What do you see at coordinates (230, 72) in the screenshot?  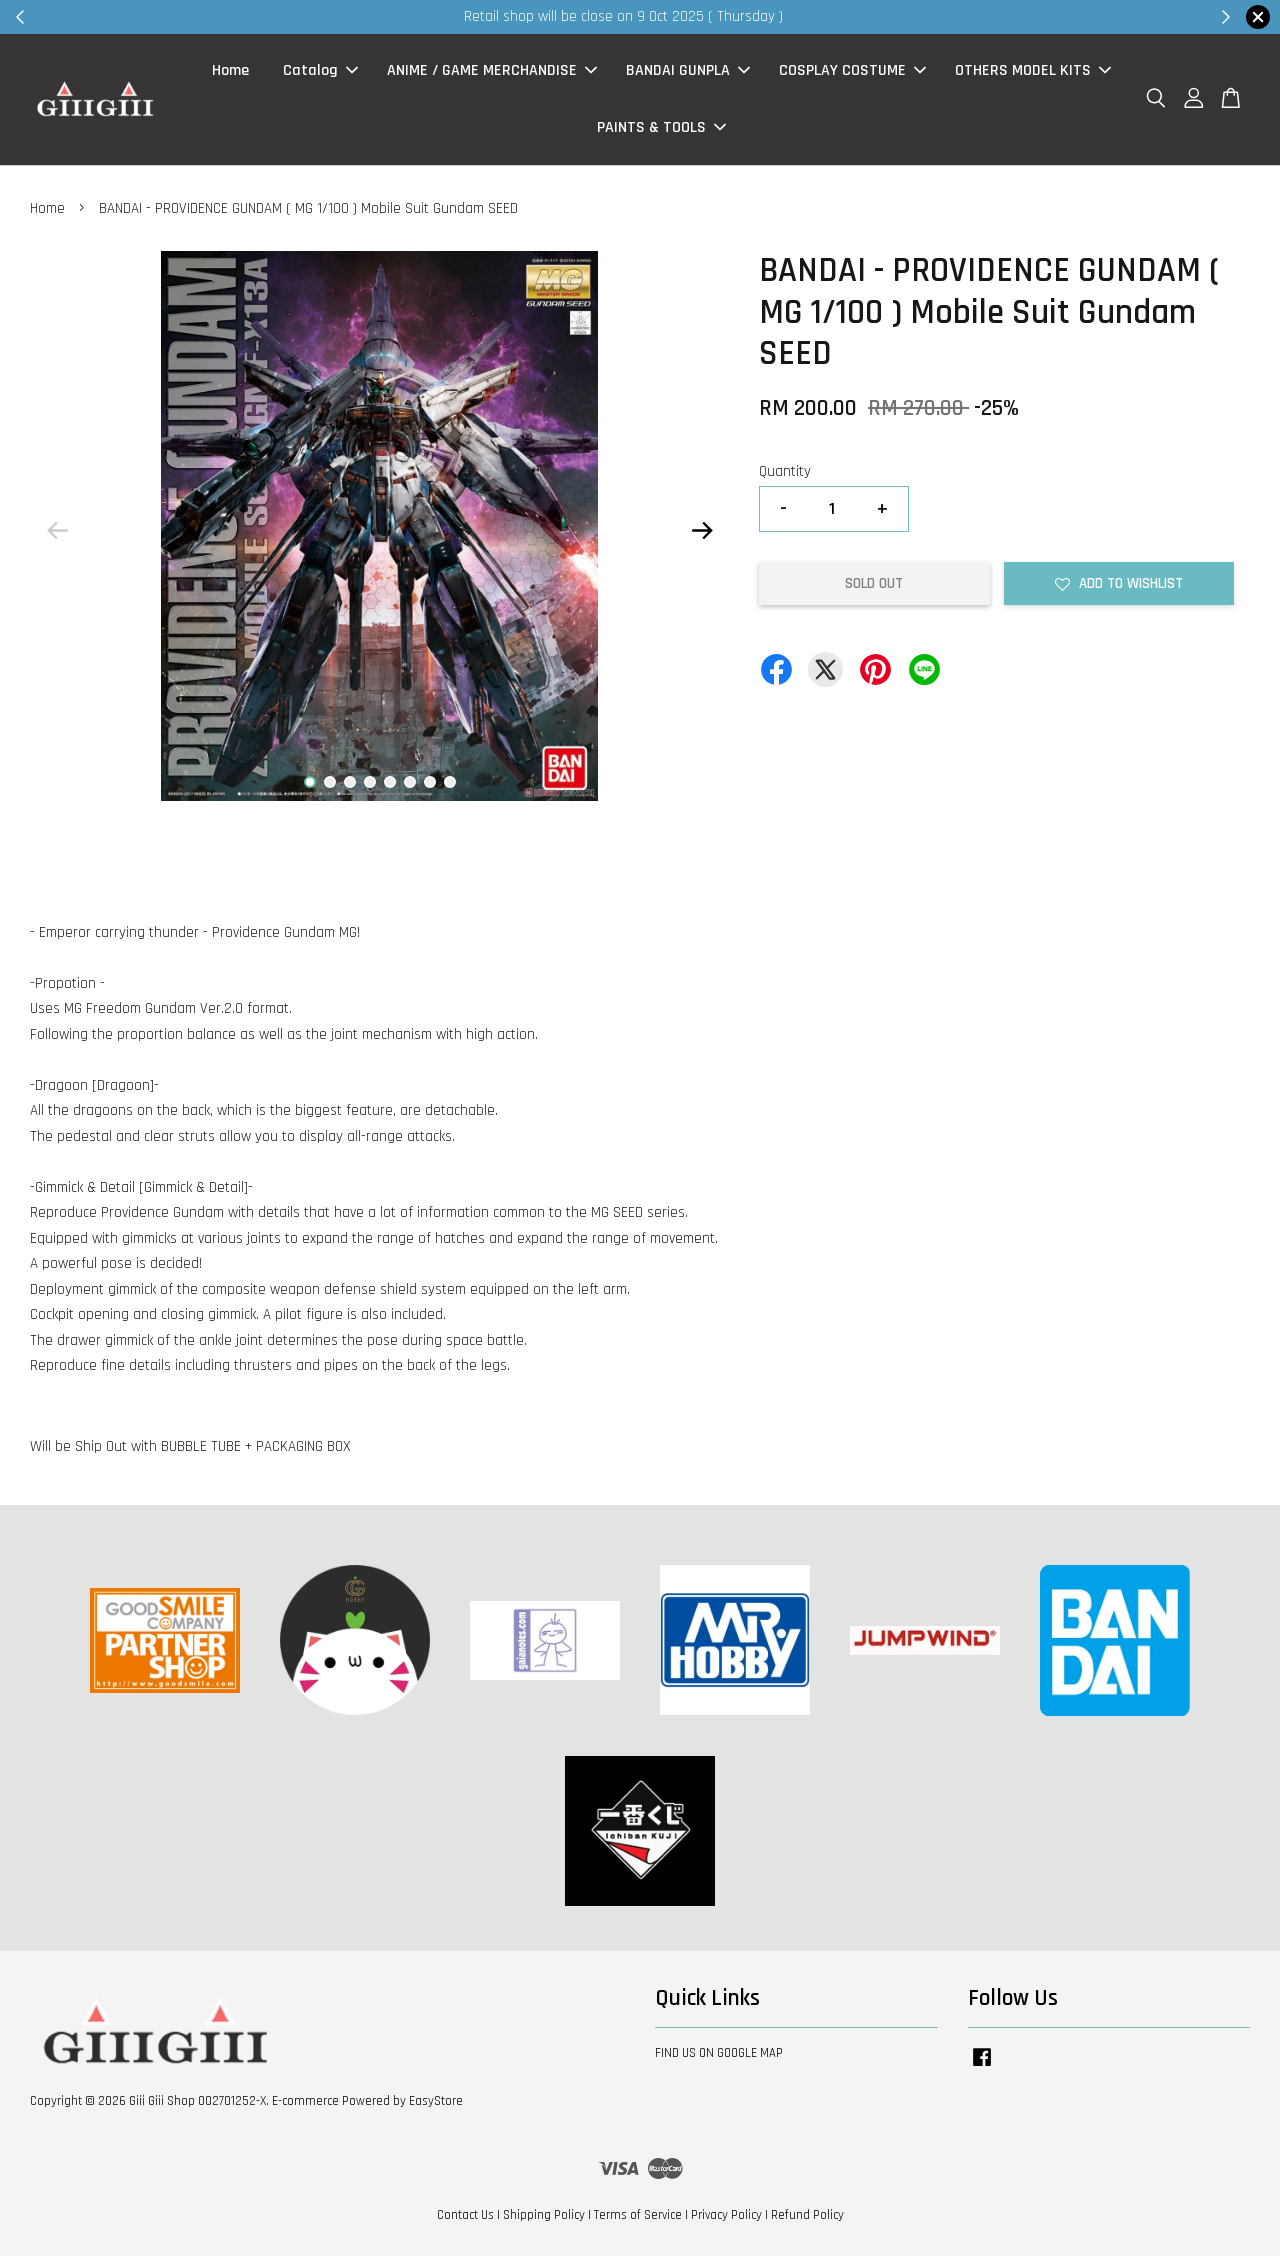 I see `Home` at bounding box center [230, 72].